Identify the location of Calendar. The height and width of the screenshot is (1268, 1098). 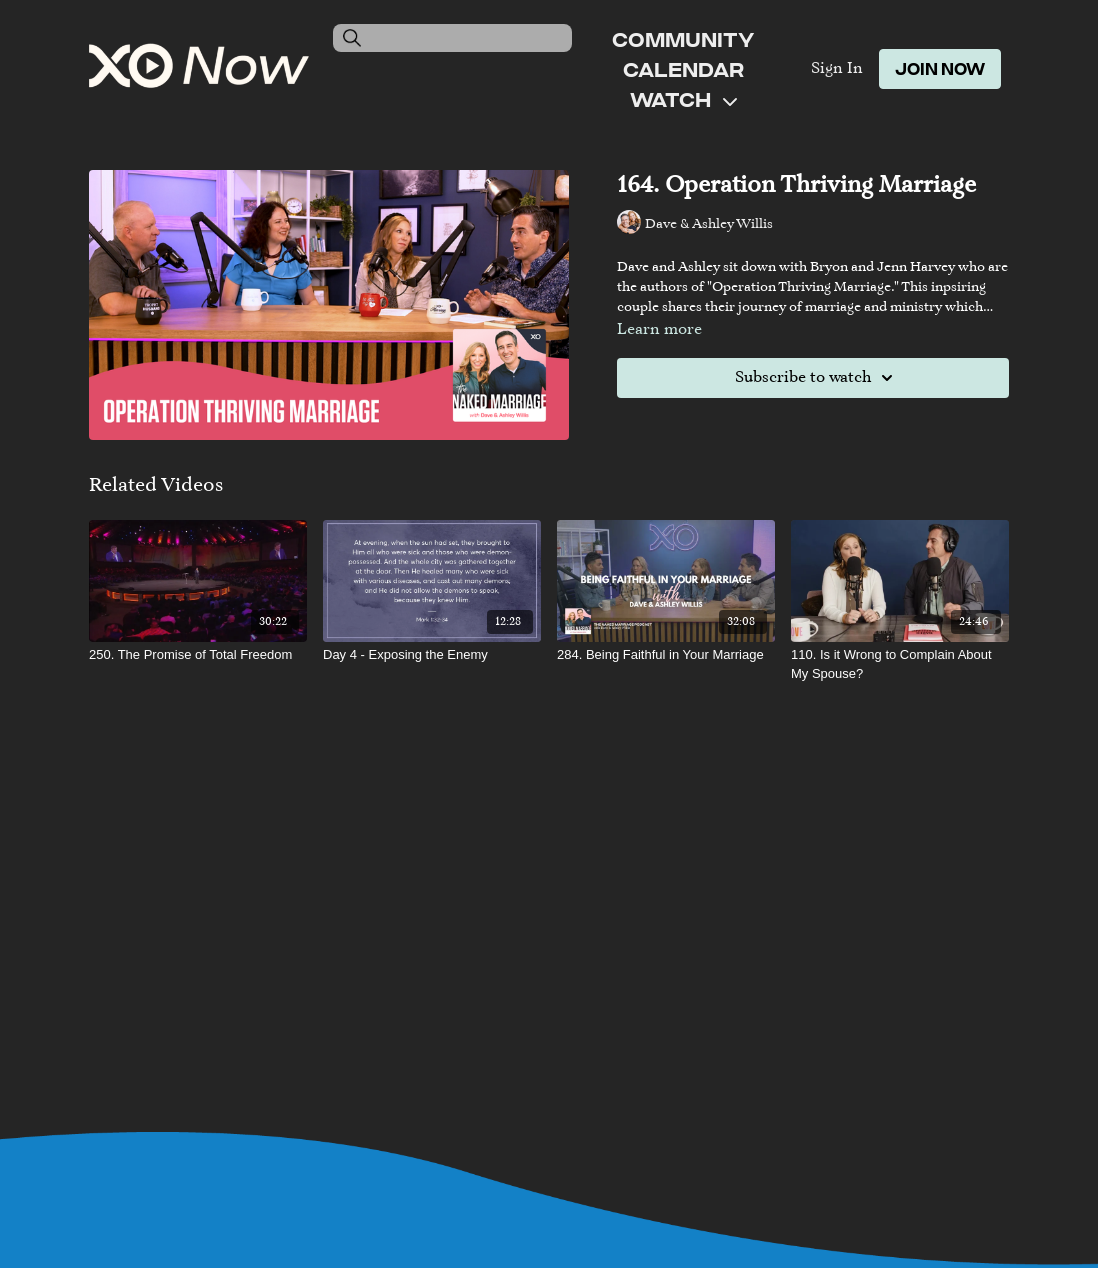
(683, 69).